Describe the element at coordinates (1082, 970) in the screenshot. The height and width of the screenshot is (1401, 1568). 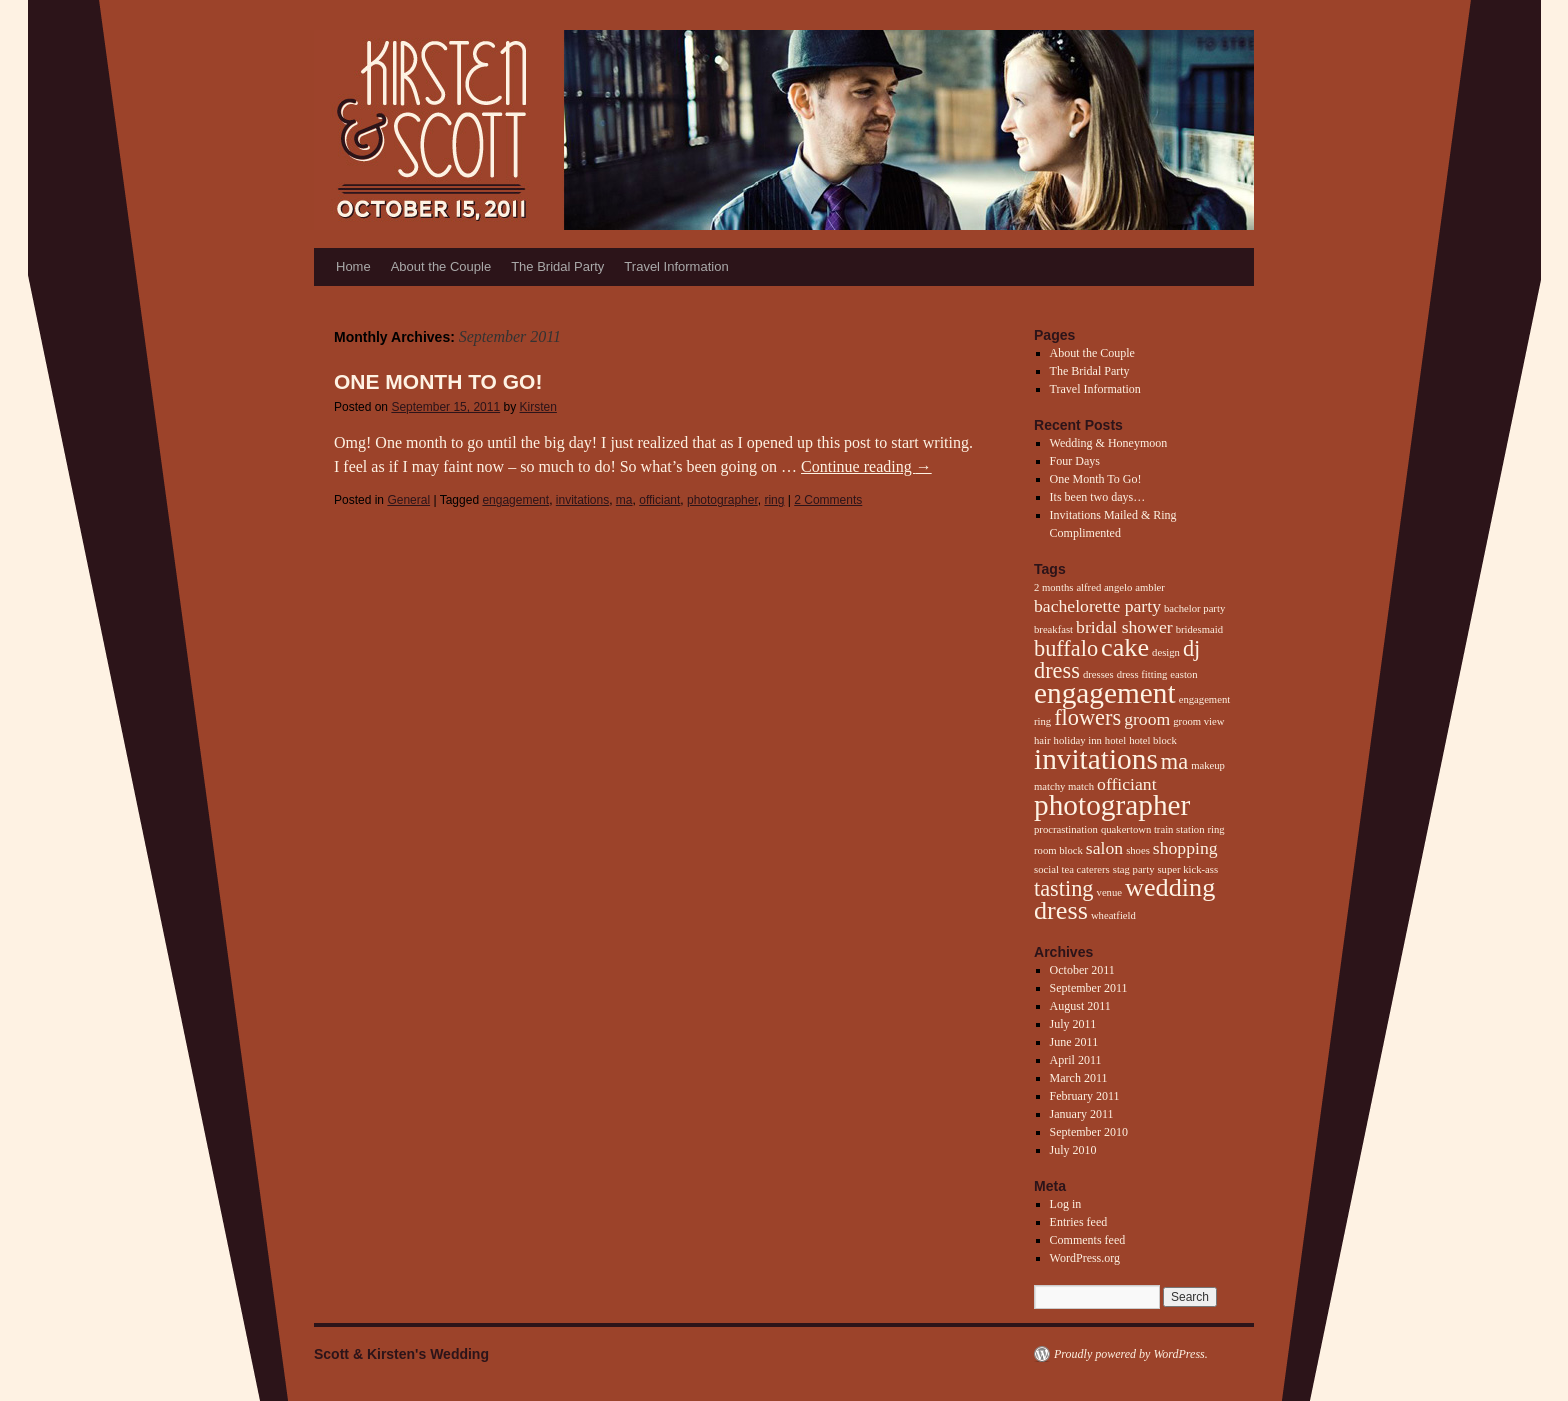
I see `October 2011` at that location.